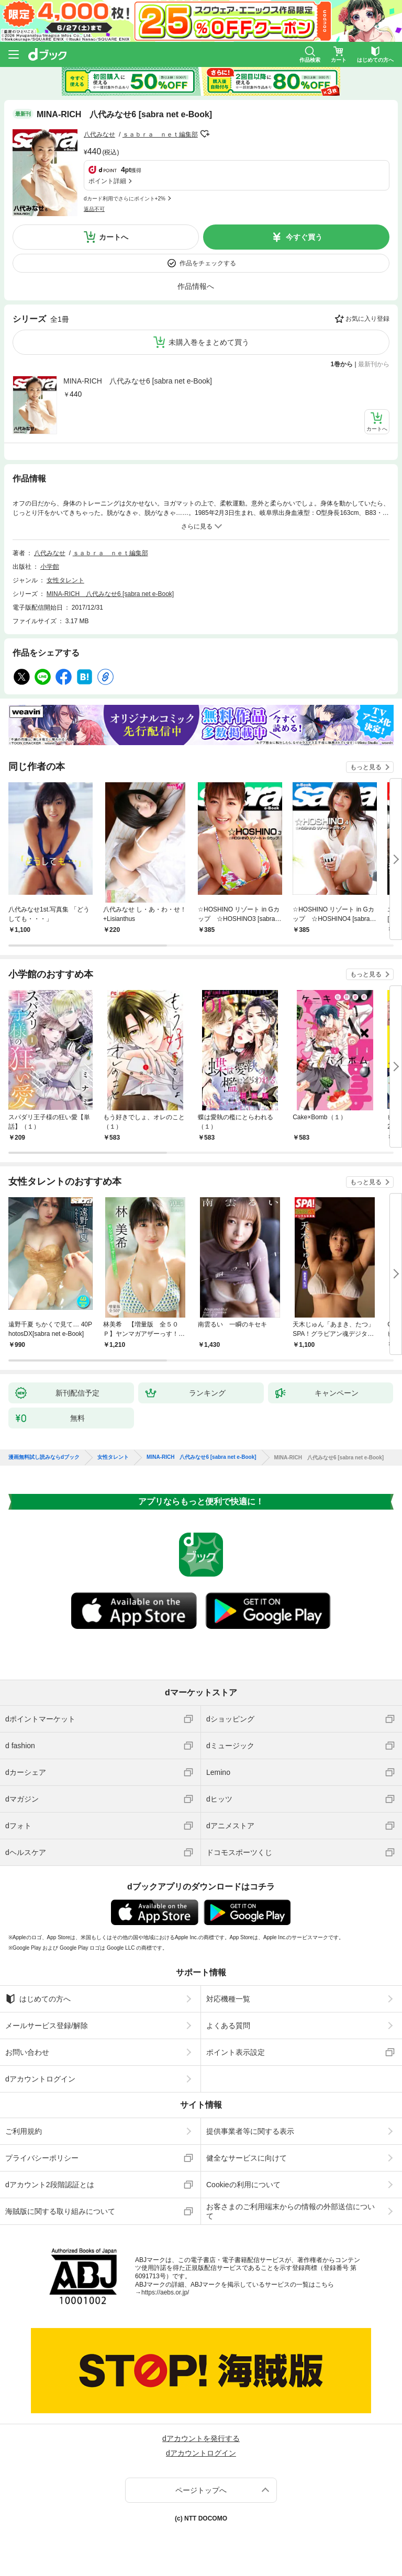 The height and width of the screenshot is (2576, 402). What do you see at coordinates (250, 2131) in the screenshot?
I see `提供事業者等に関する表示` at bounding box center [250, 2131].